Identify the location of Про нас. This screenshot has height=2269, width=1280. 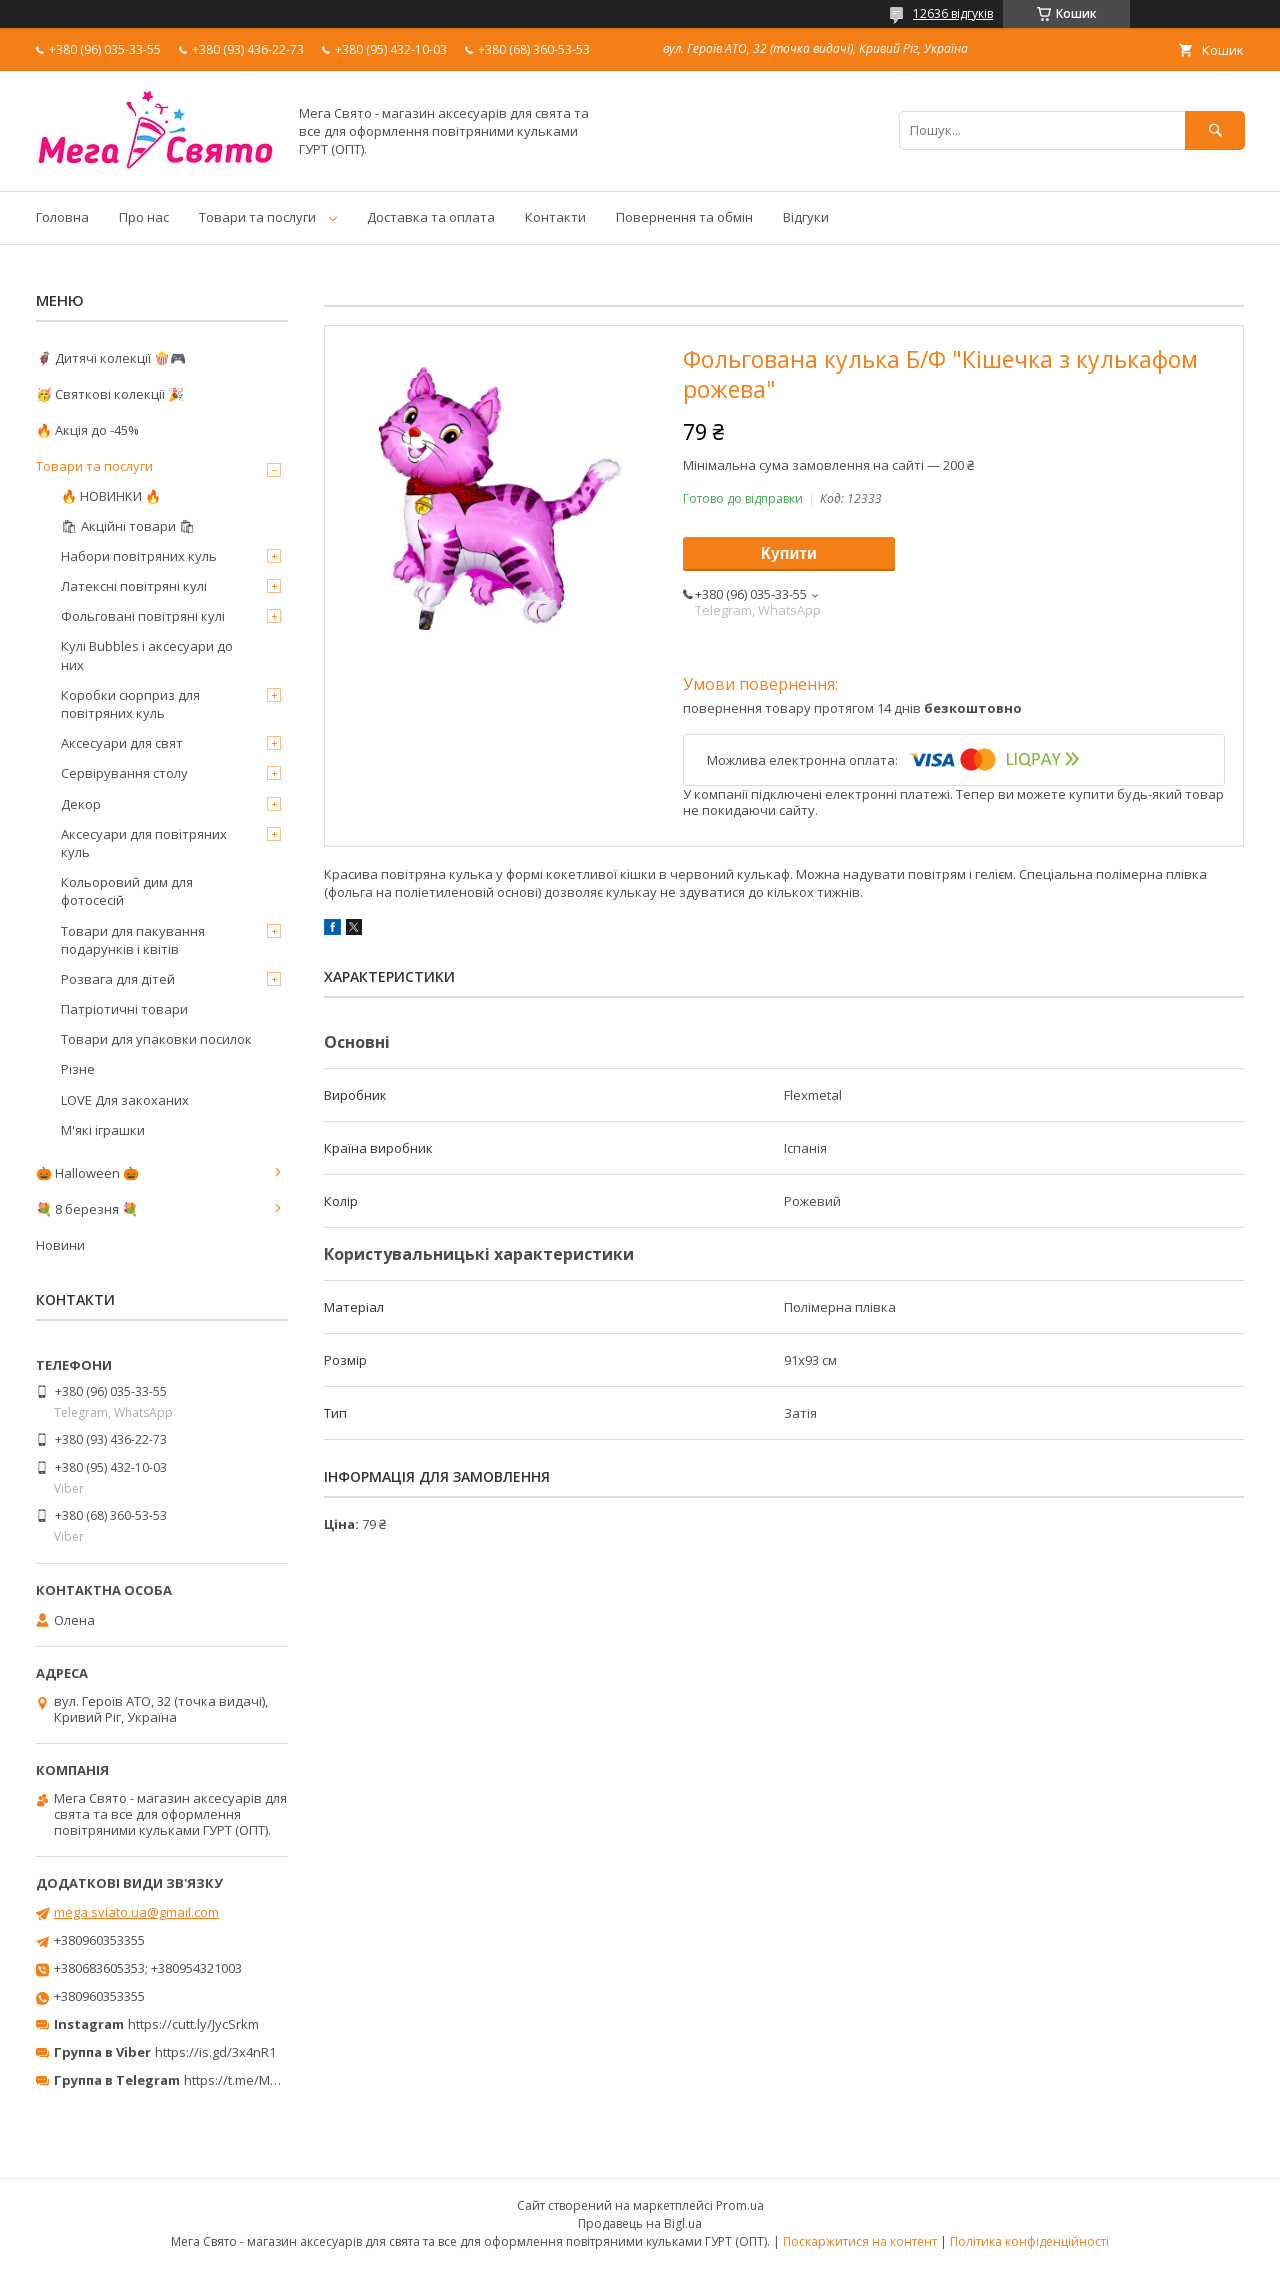
(144, 217).